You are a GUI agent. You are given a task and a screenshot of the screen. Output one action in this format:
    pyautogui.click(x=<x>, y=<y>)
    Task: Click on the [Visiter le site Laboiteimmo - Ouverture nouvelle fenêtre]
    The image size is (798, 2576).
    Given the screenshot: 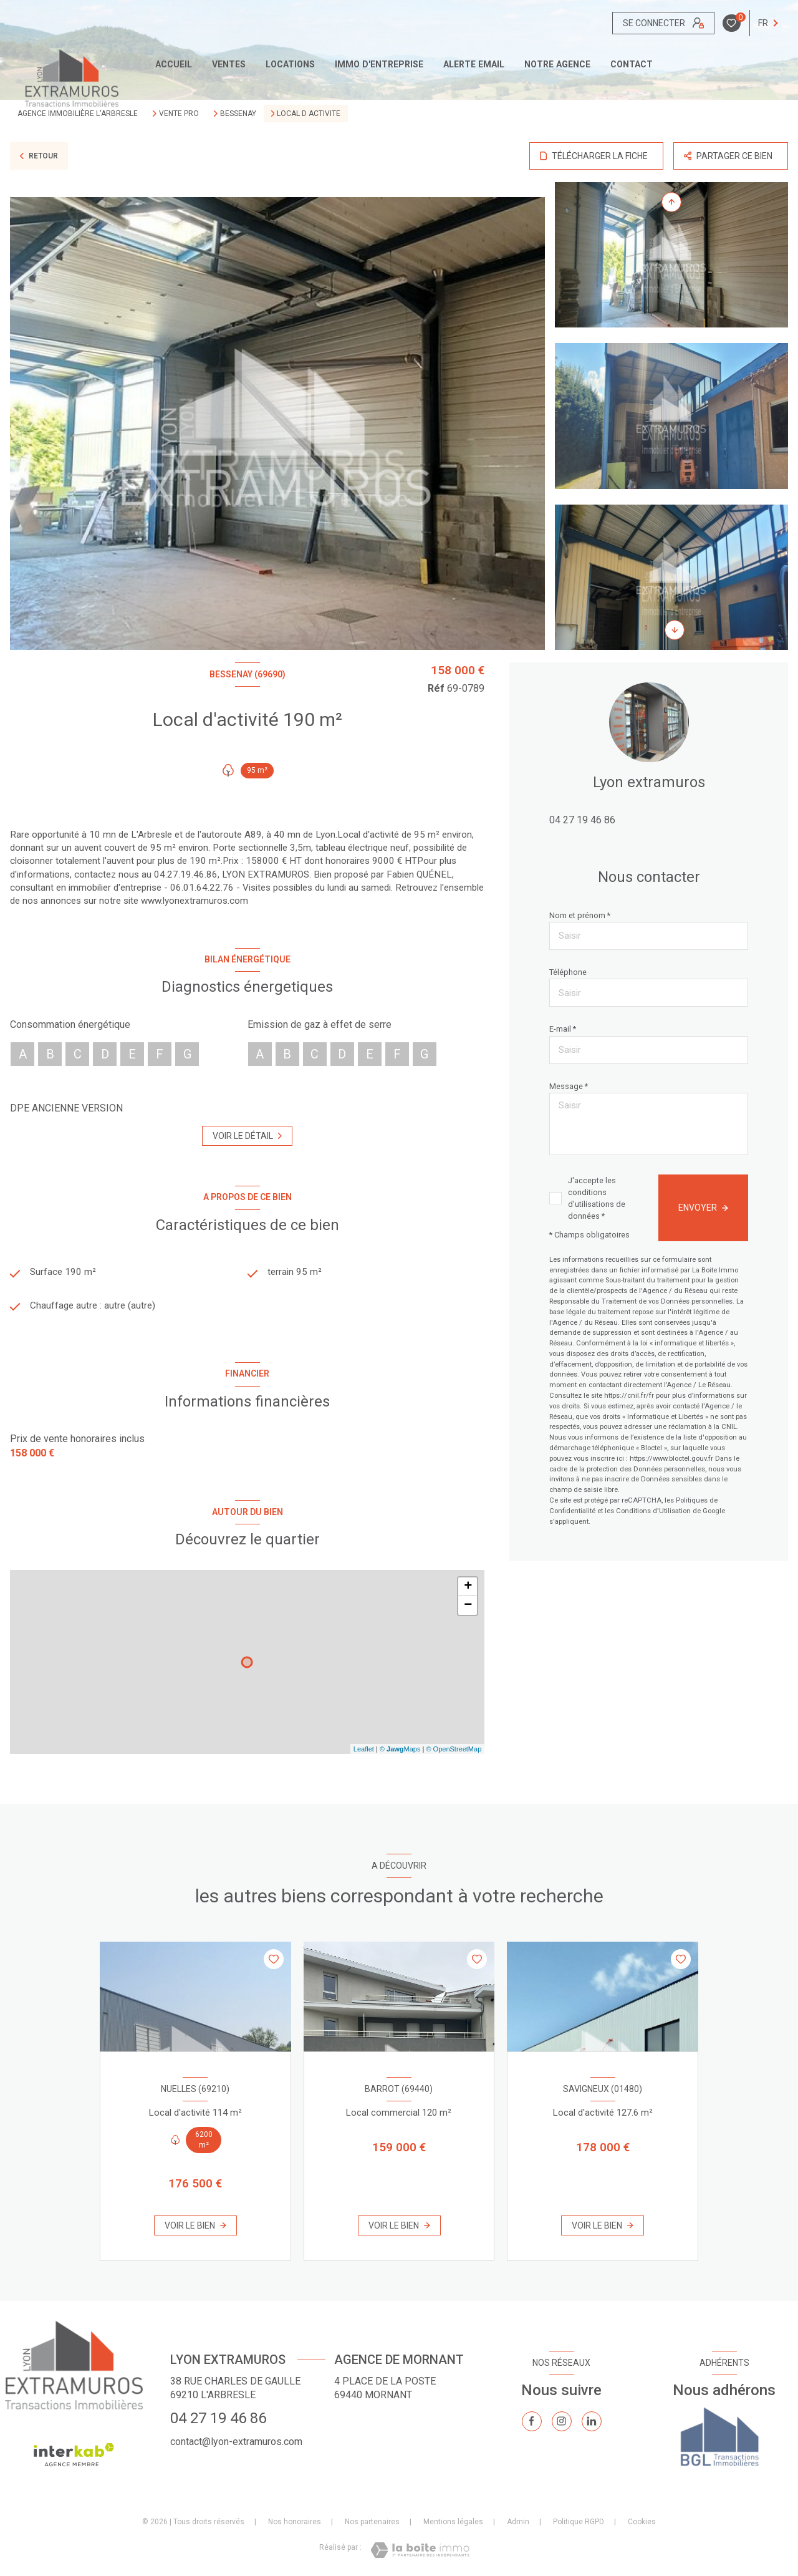 What is the action you would take?
    pyautogui.click(x=420, y=2555)
    